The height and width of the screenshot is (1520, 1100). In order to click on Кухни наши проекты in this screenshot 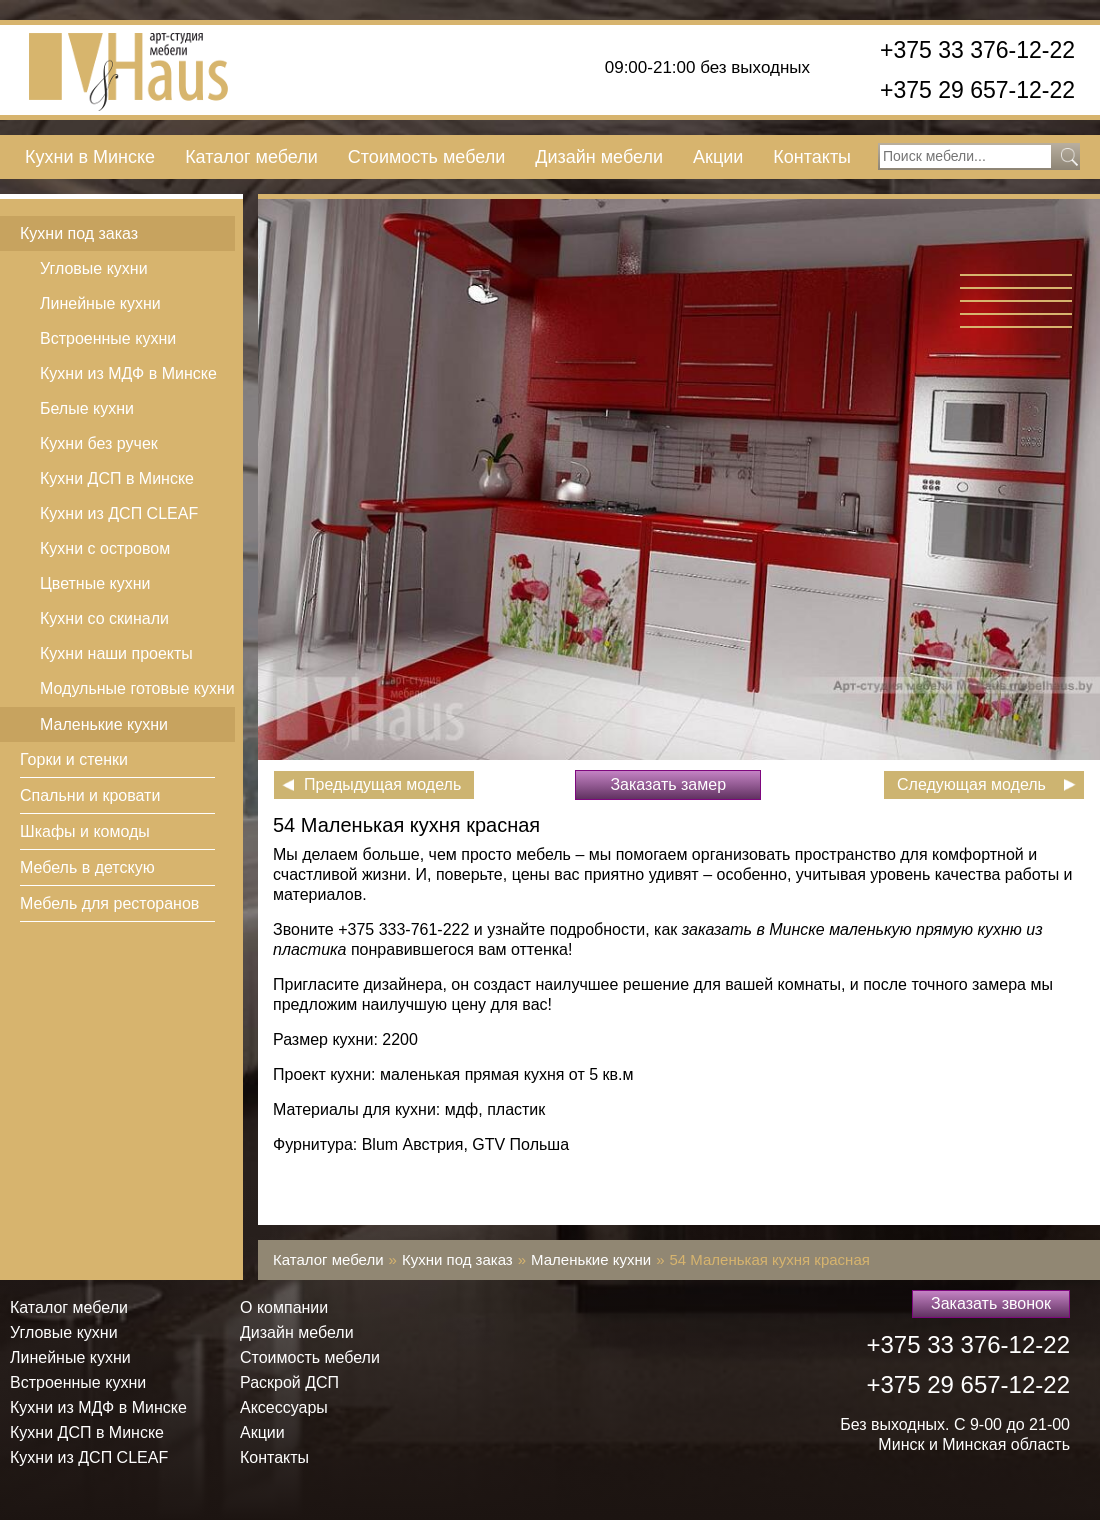, I will do `click(116, 653)`.